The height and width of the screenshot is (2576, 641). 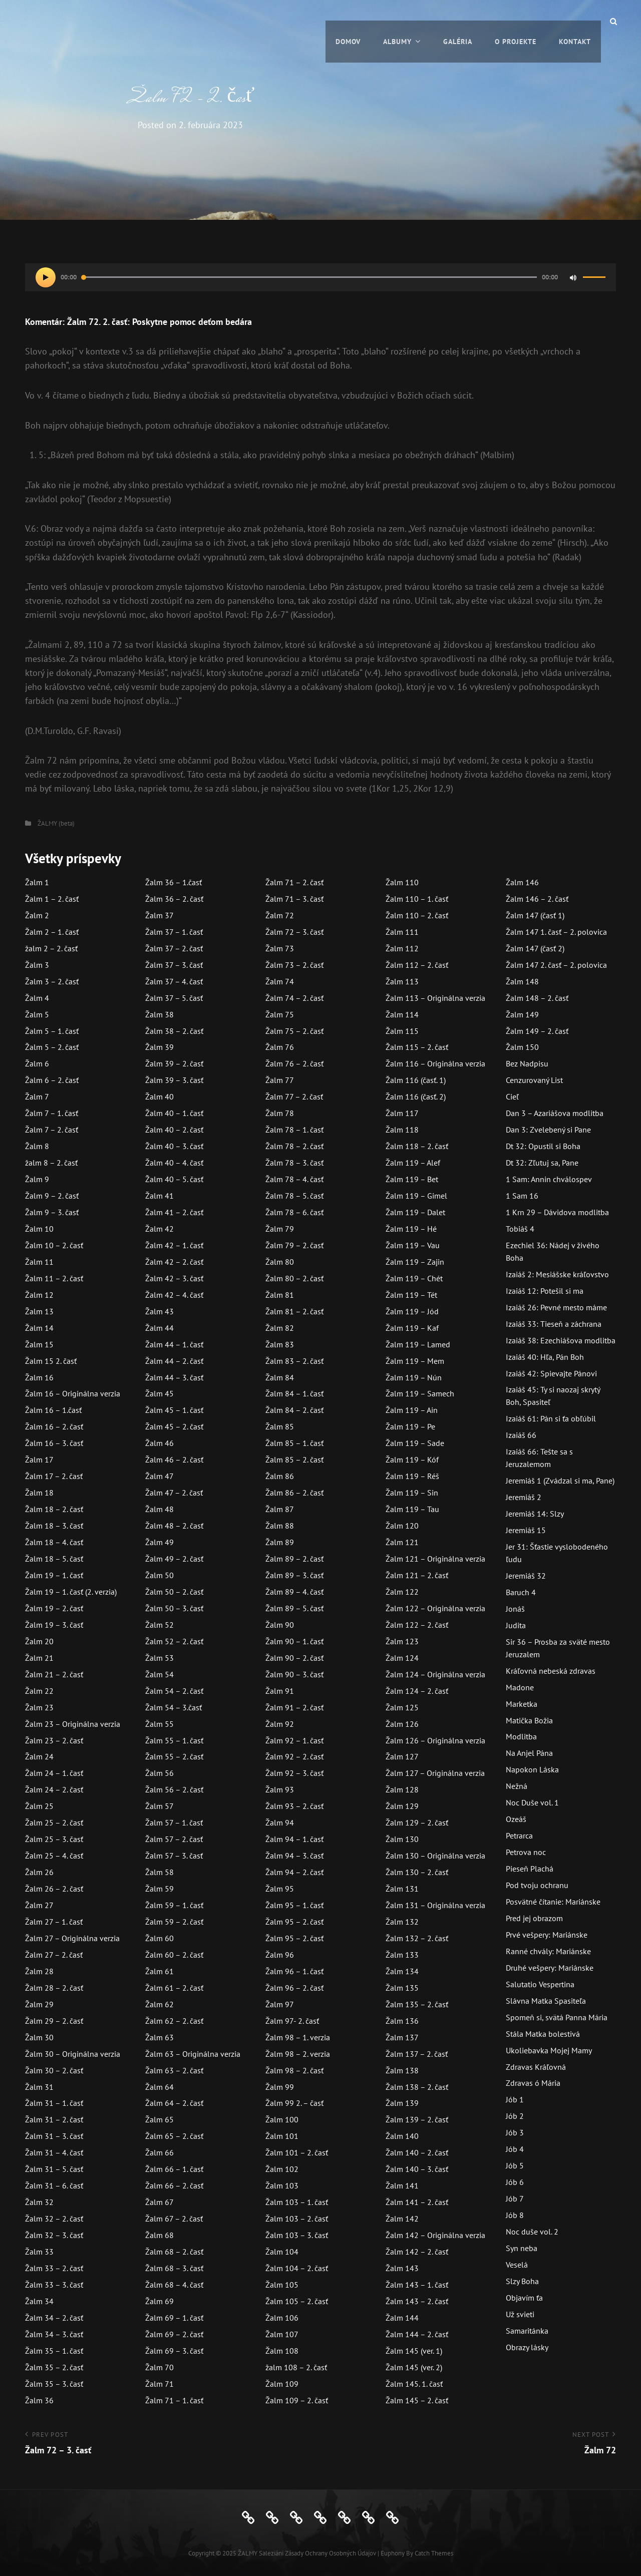 I want to click on Pred jej obrazom, so click(x=534, y=1918).